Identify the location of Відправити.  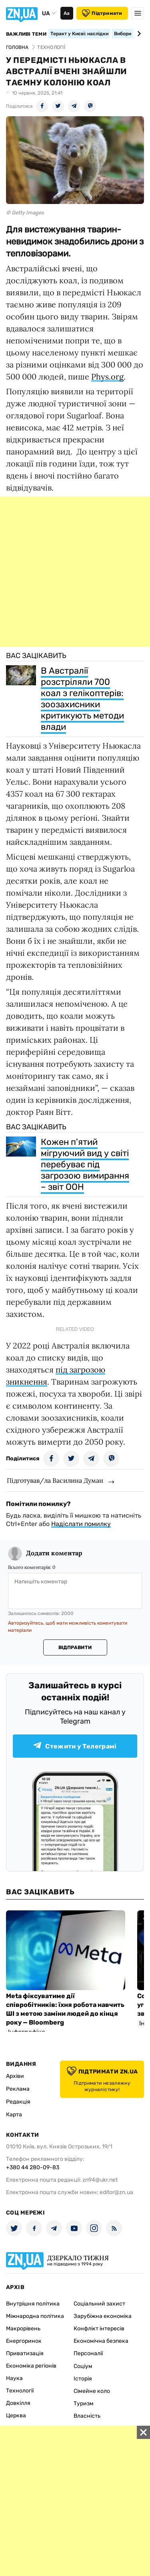
(75, 1647).